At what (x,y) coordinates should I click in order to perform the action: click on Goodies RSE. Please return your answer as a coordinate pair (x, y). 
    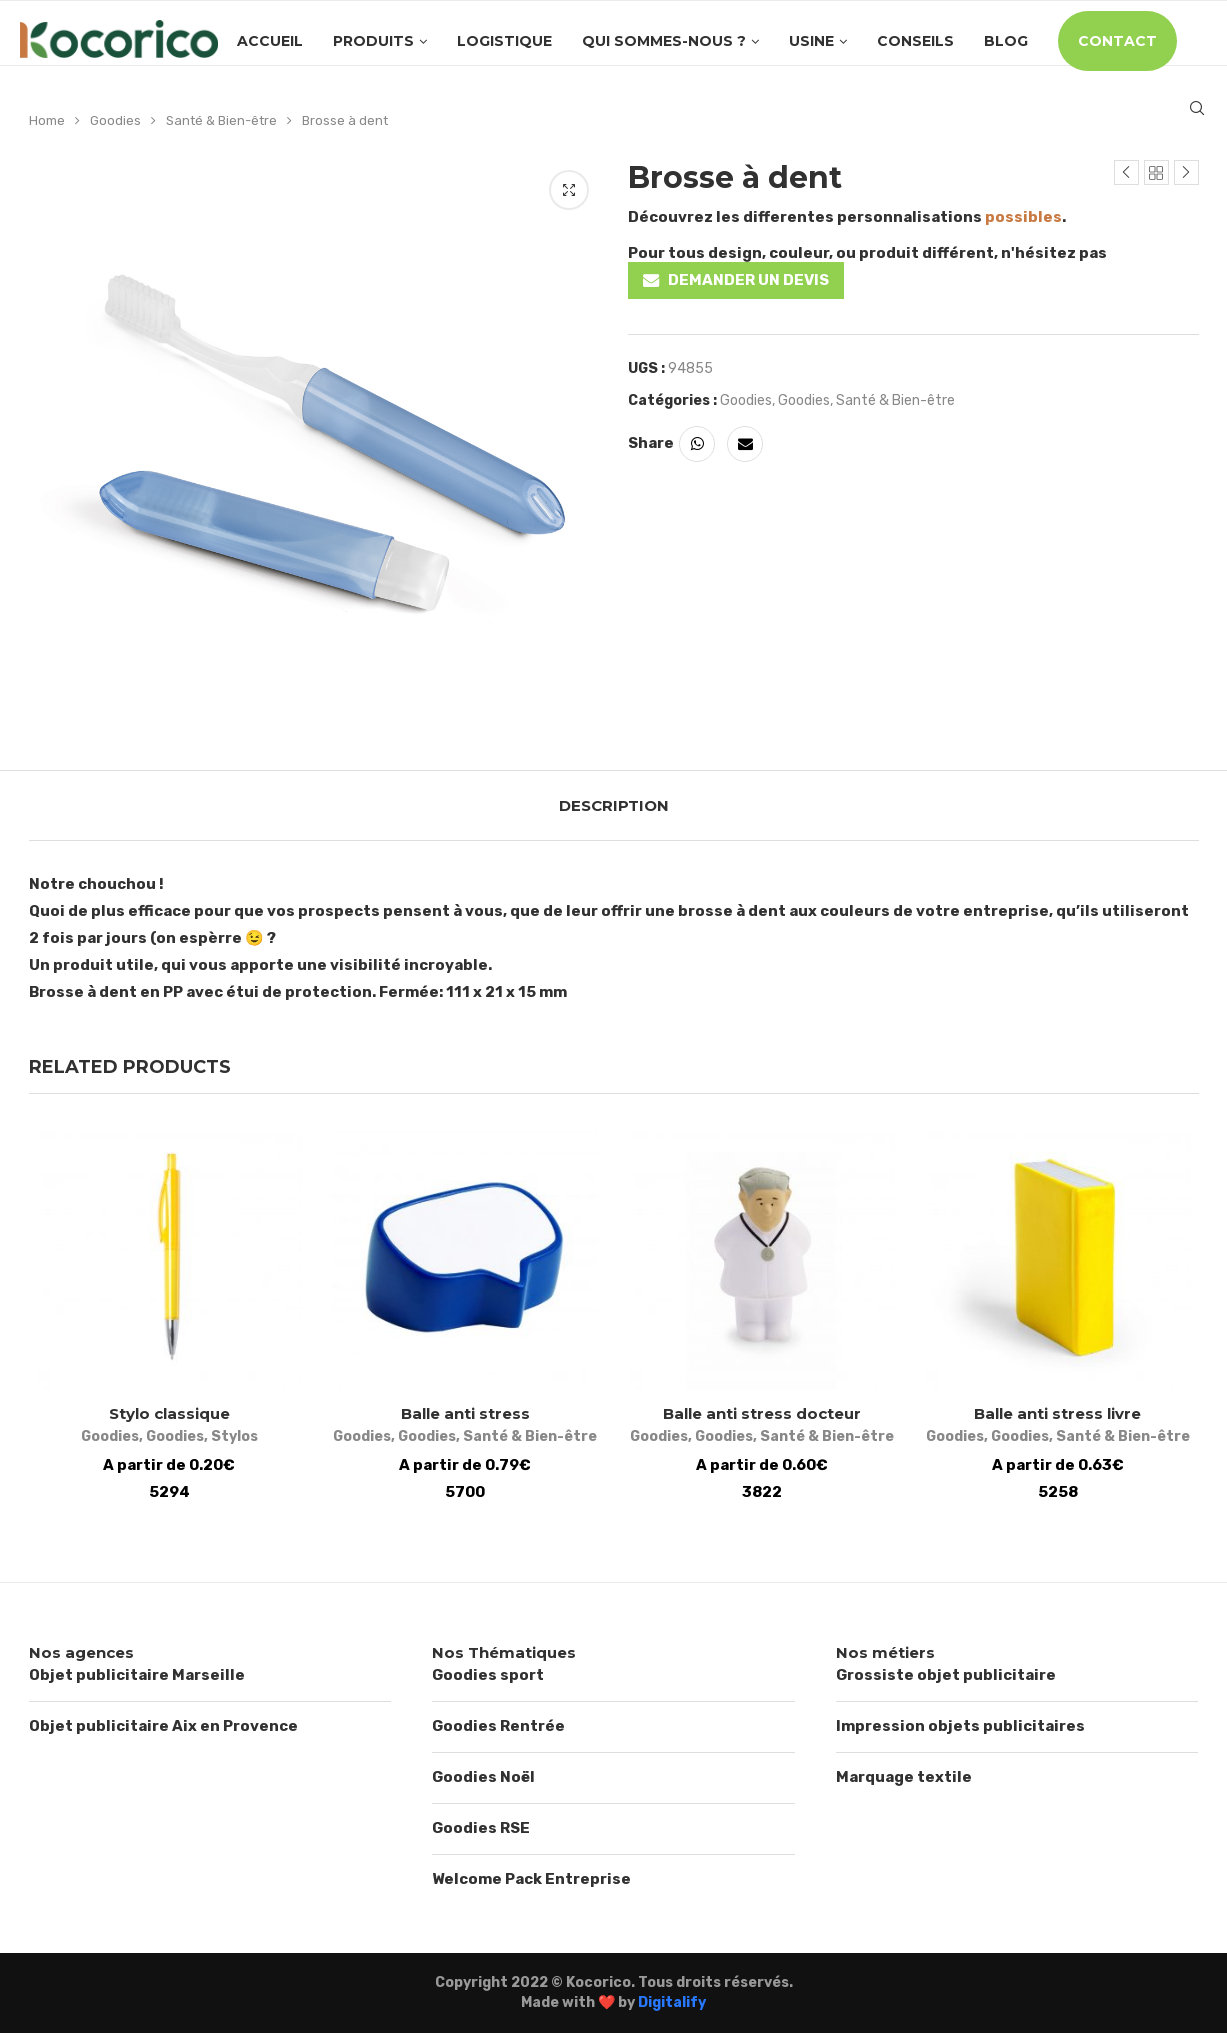
    Looking at the image, I should click on (481, 1832).